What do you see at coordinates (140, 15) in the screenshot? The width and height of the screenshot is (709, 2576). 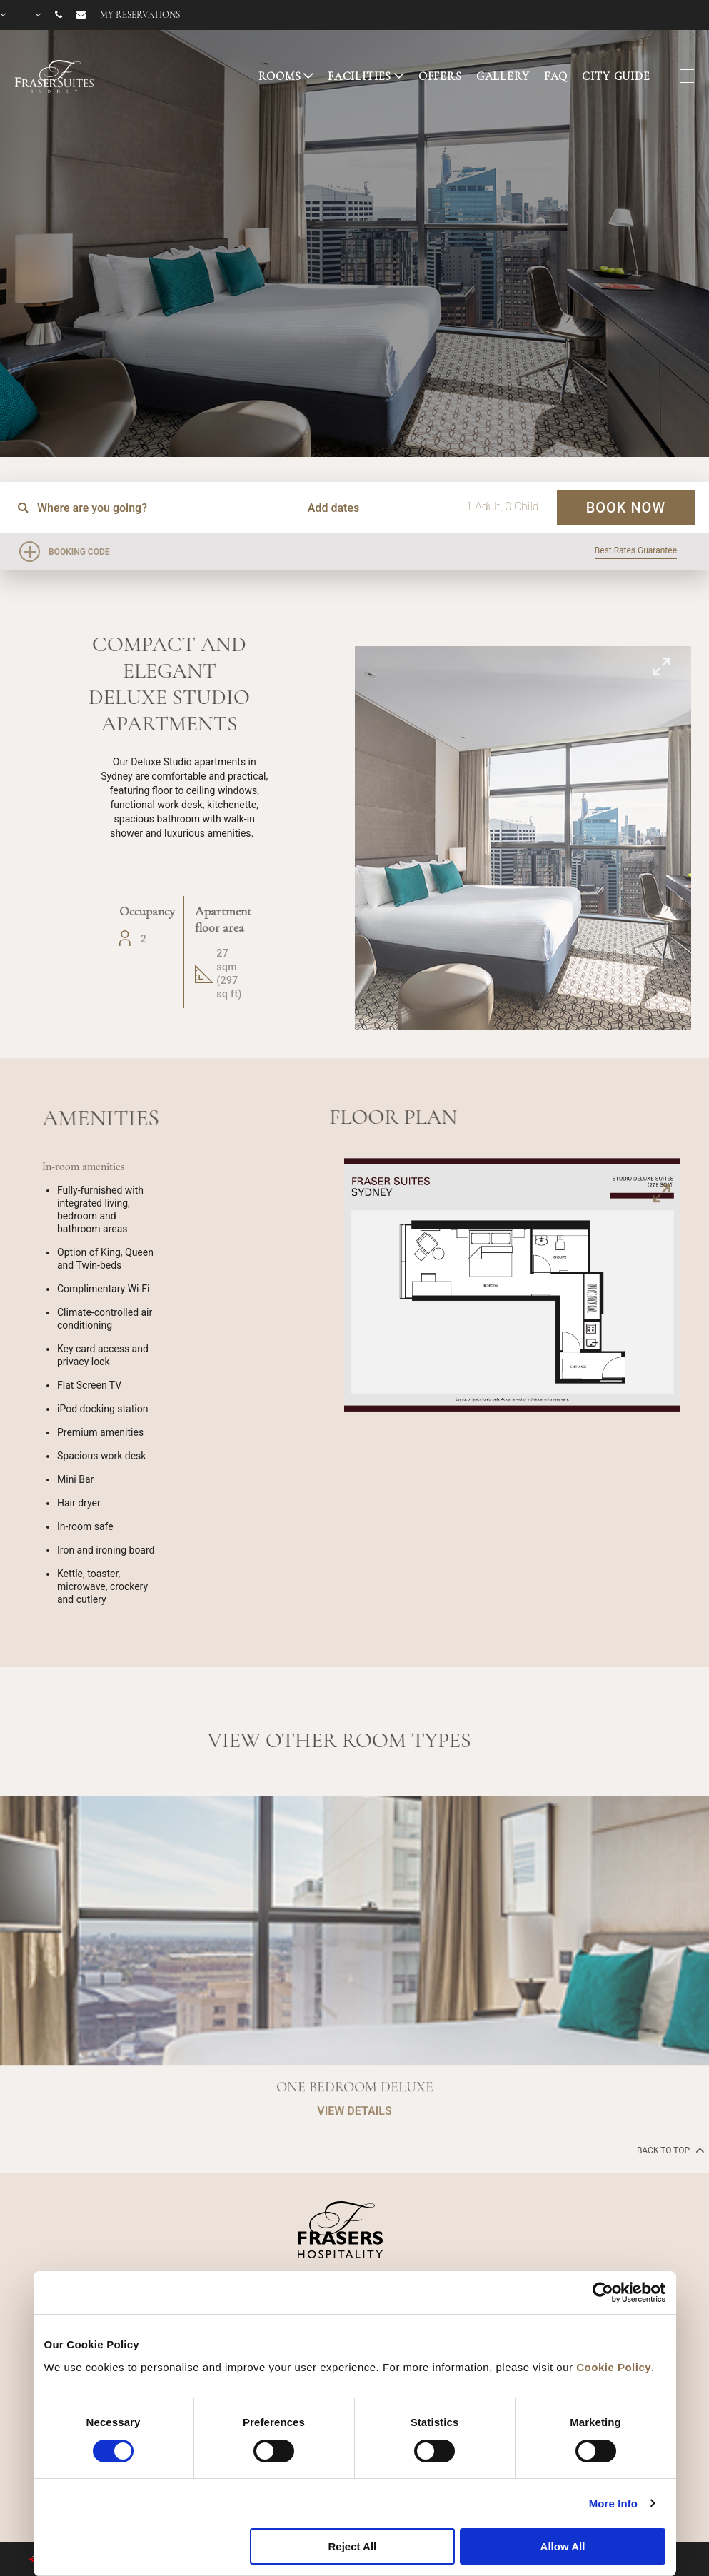 I see `My reservations` at bounding box center [140, 15].